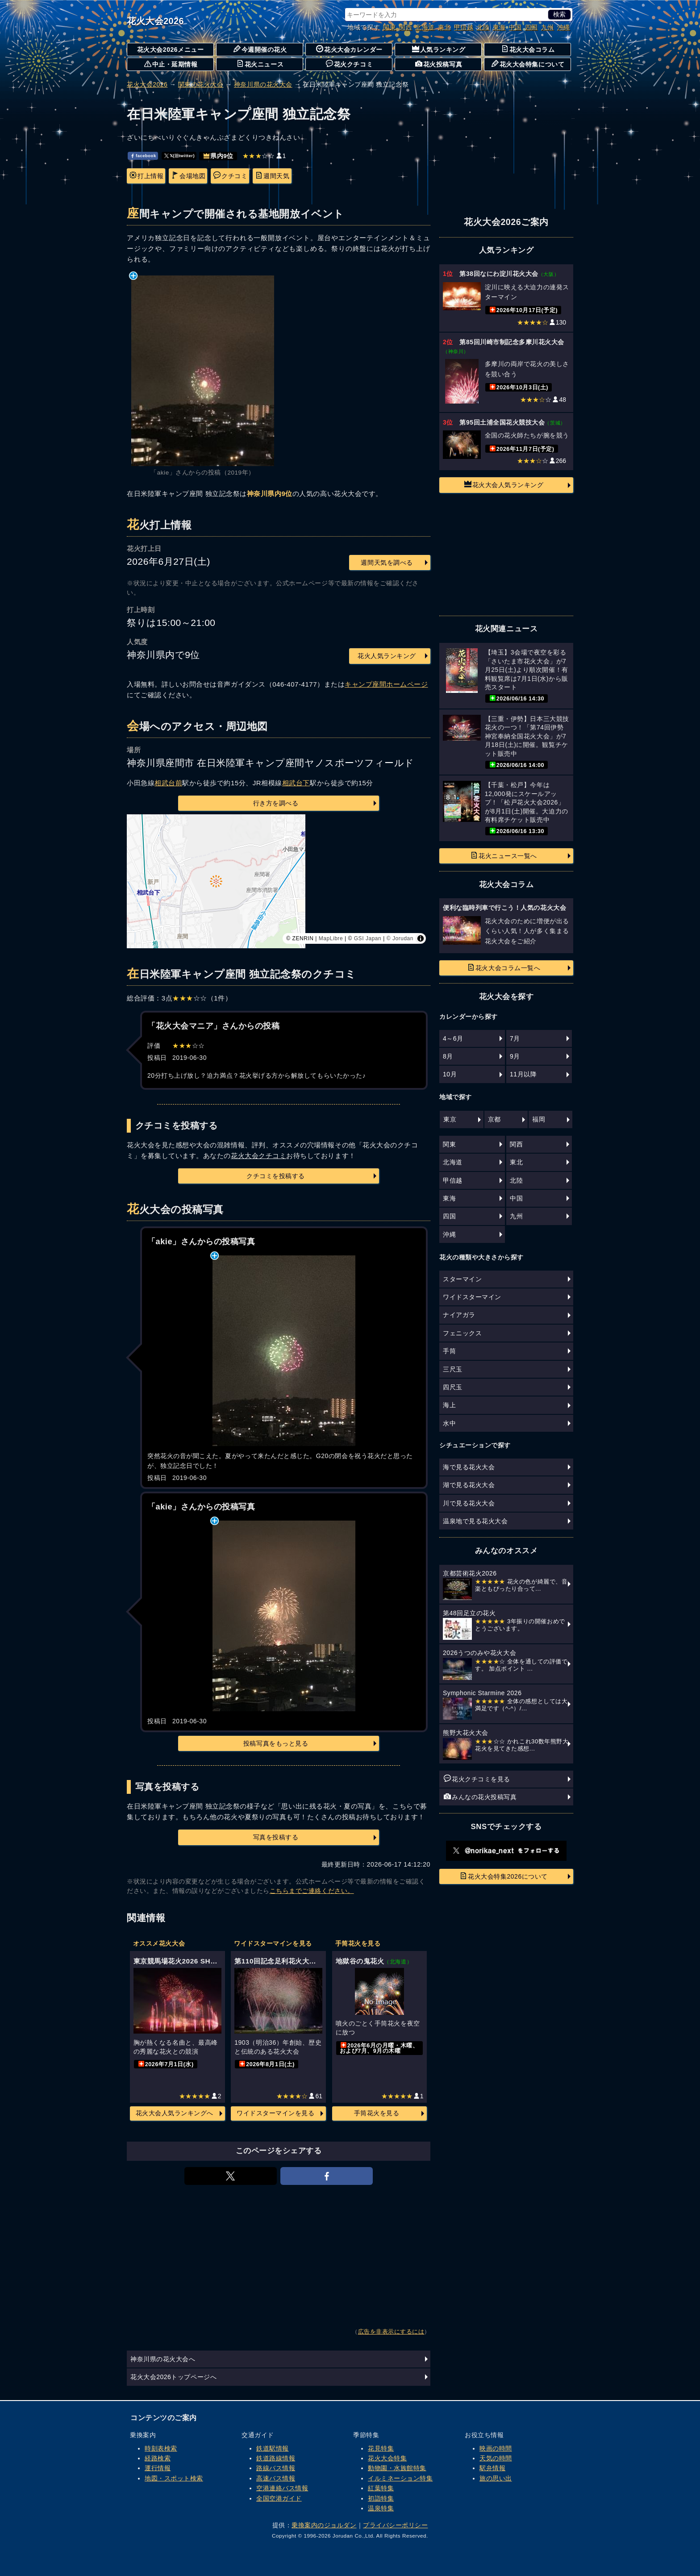 Image resolution: width=700 pixels, height=2576 pixels. What do you see at coordinates (462, 1333) in the screenshot?
I see `フェニックス` at bounding box center [462, 1333].